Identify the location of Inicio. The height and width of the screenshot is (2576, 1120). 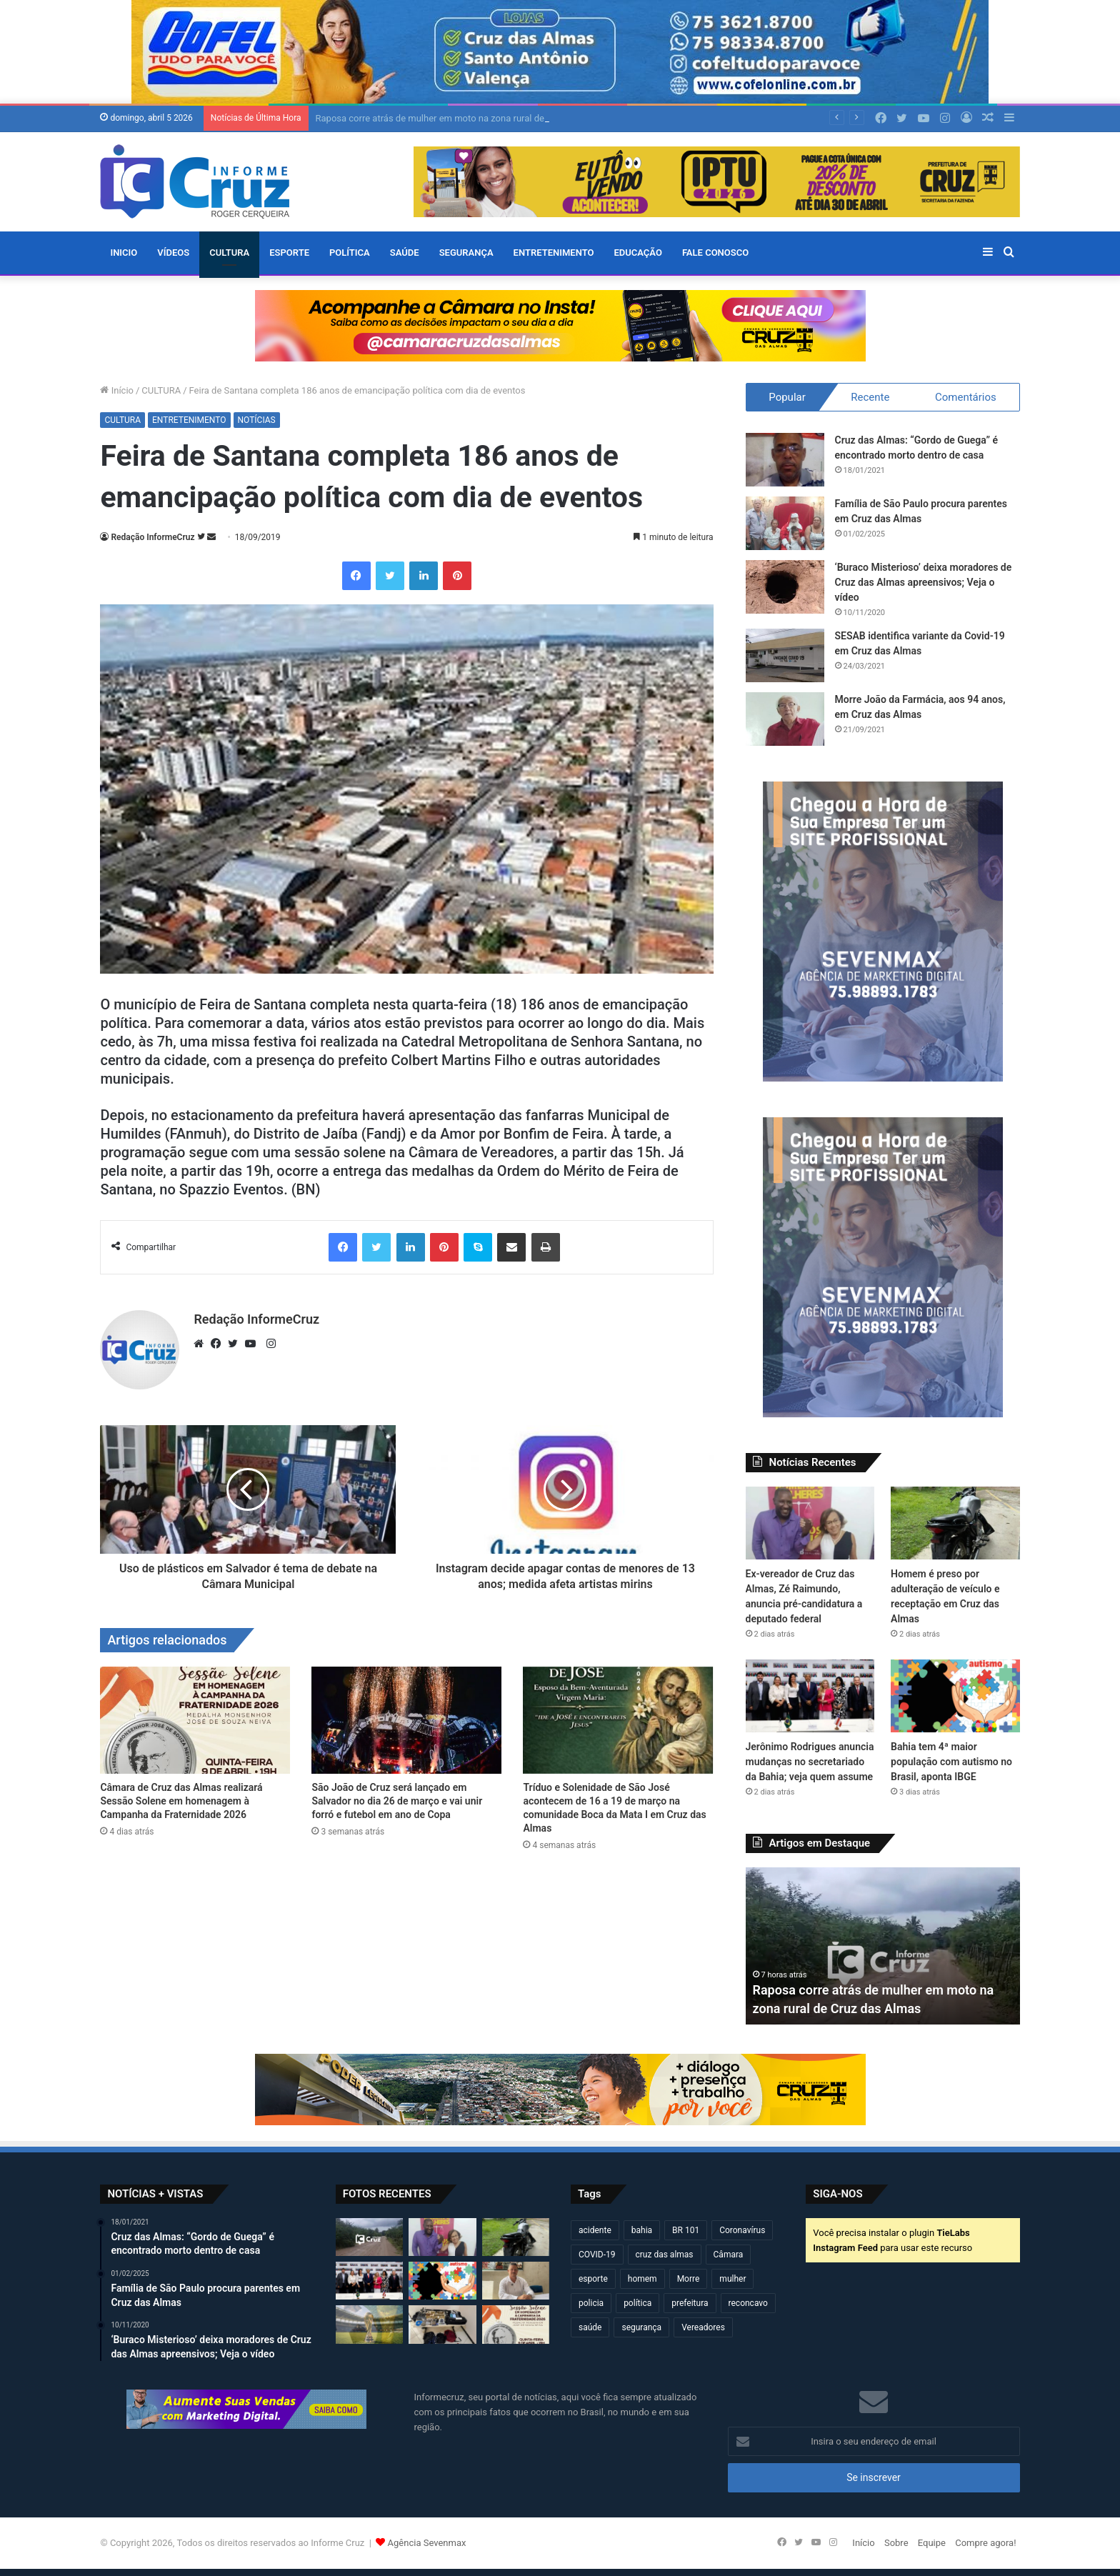
(123, 252).